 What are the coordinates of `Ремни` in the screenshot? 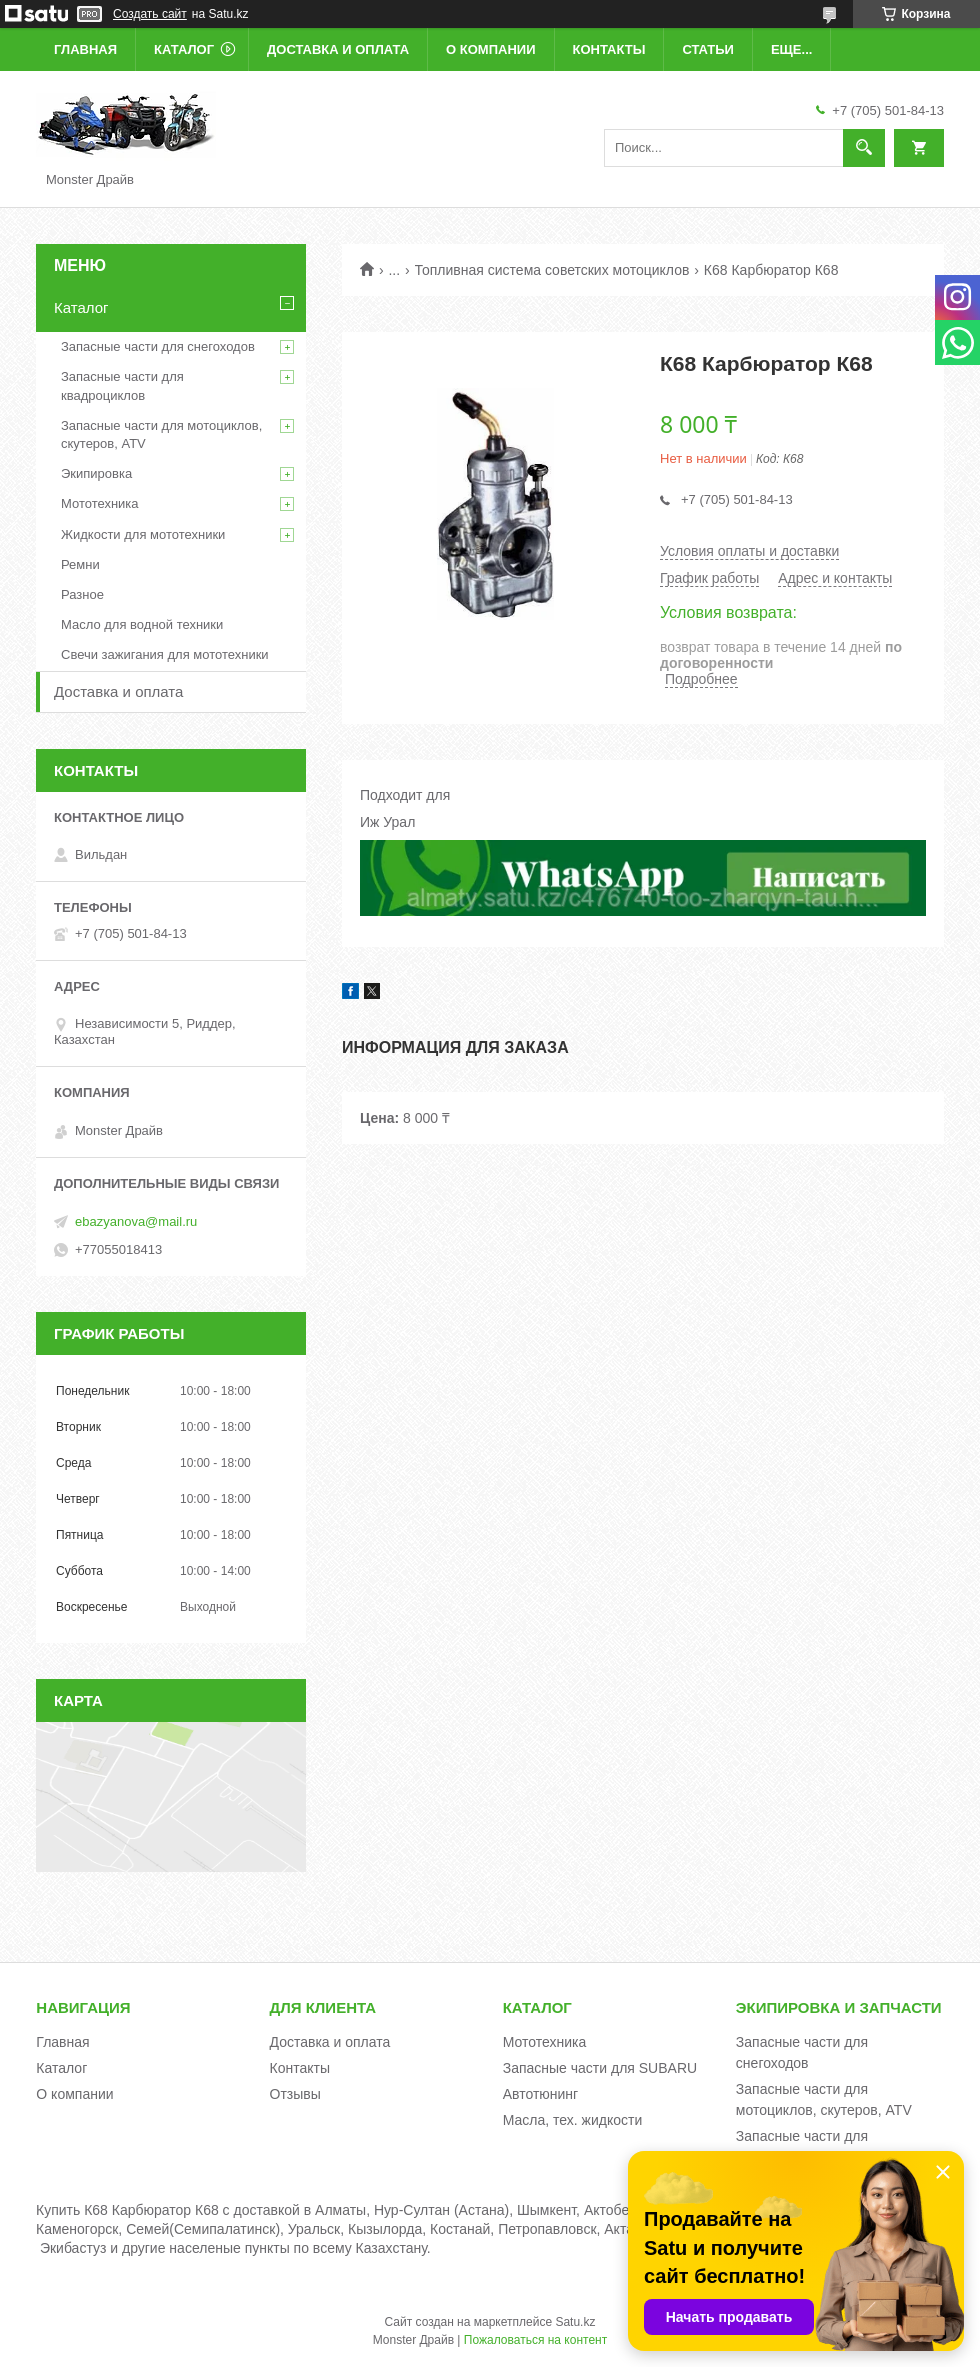 It's located at (80, 564).